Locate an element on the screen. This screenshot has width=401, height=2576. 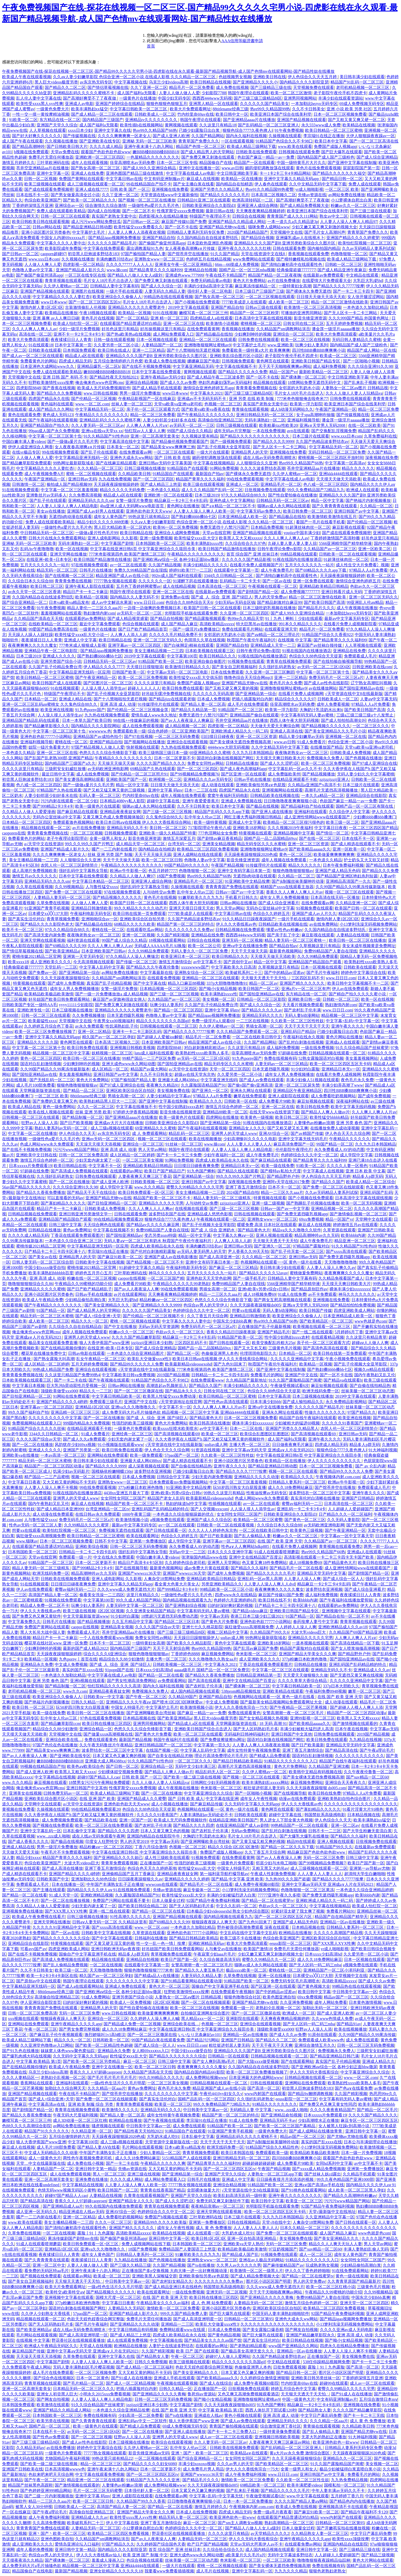
国产免费又色又爽又黄软件 is located at coordinates (36, 1616).